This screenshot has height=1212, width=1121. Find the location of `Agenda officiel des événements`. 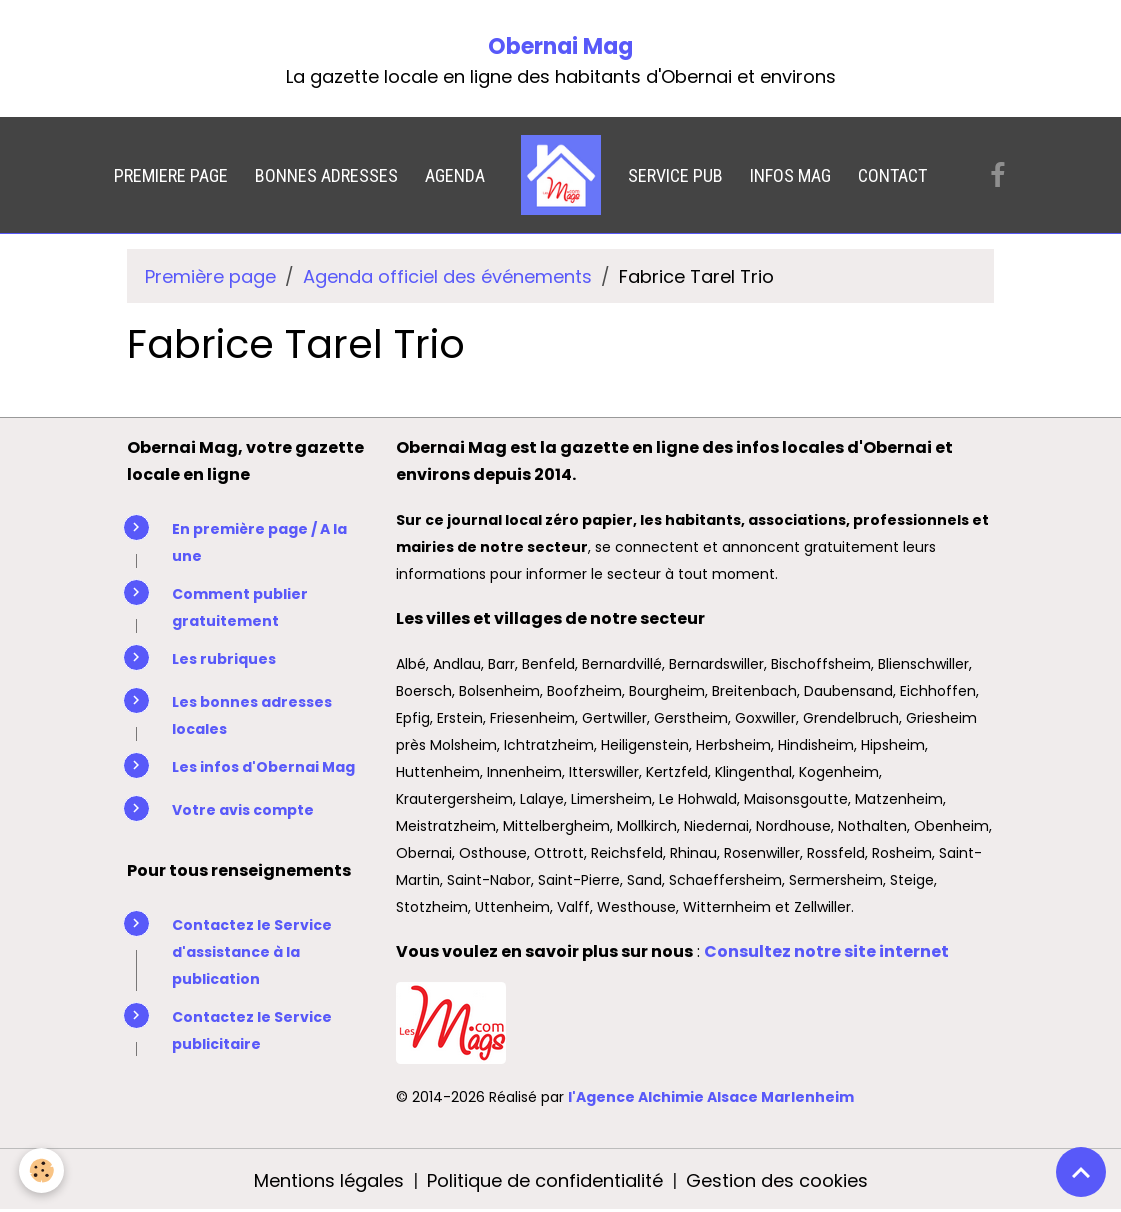

Agenda officiel des événements is located at coordinates (447, 276).